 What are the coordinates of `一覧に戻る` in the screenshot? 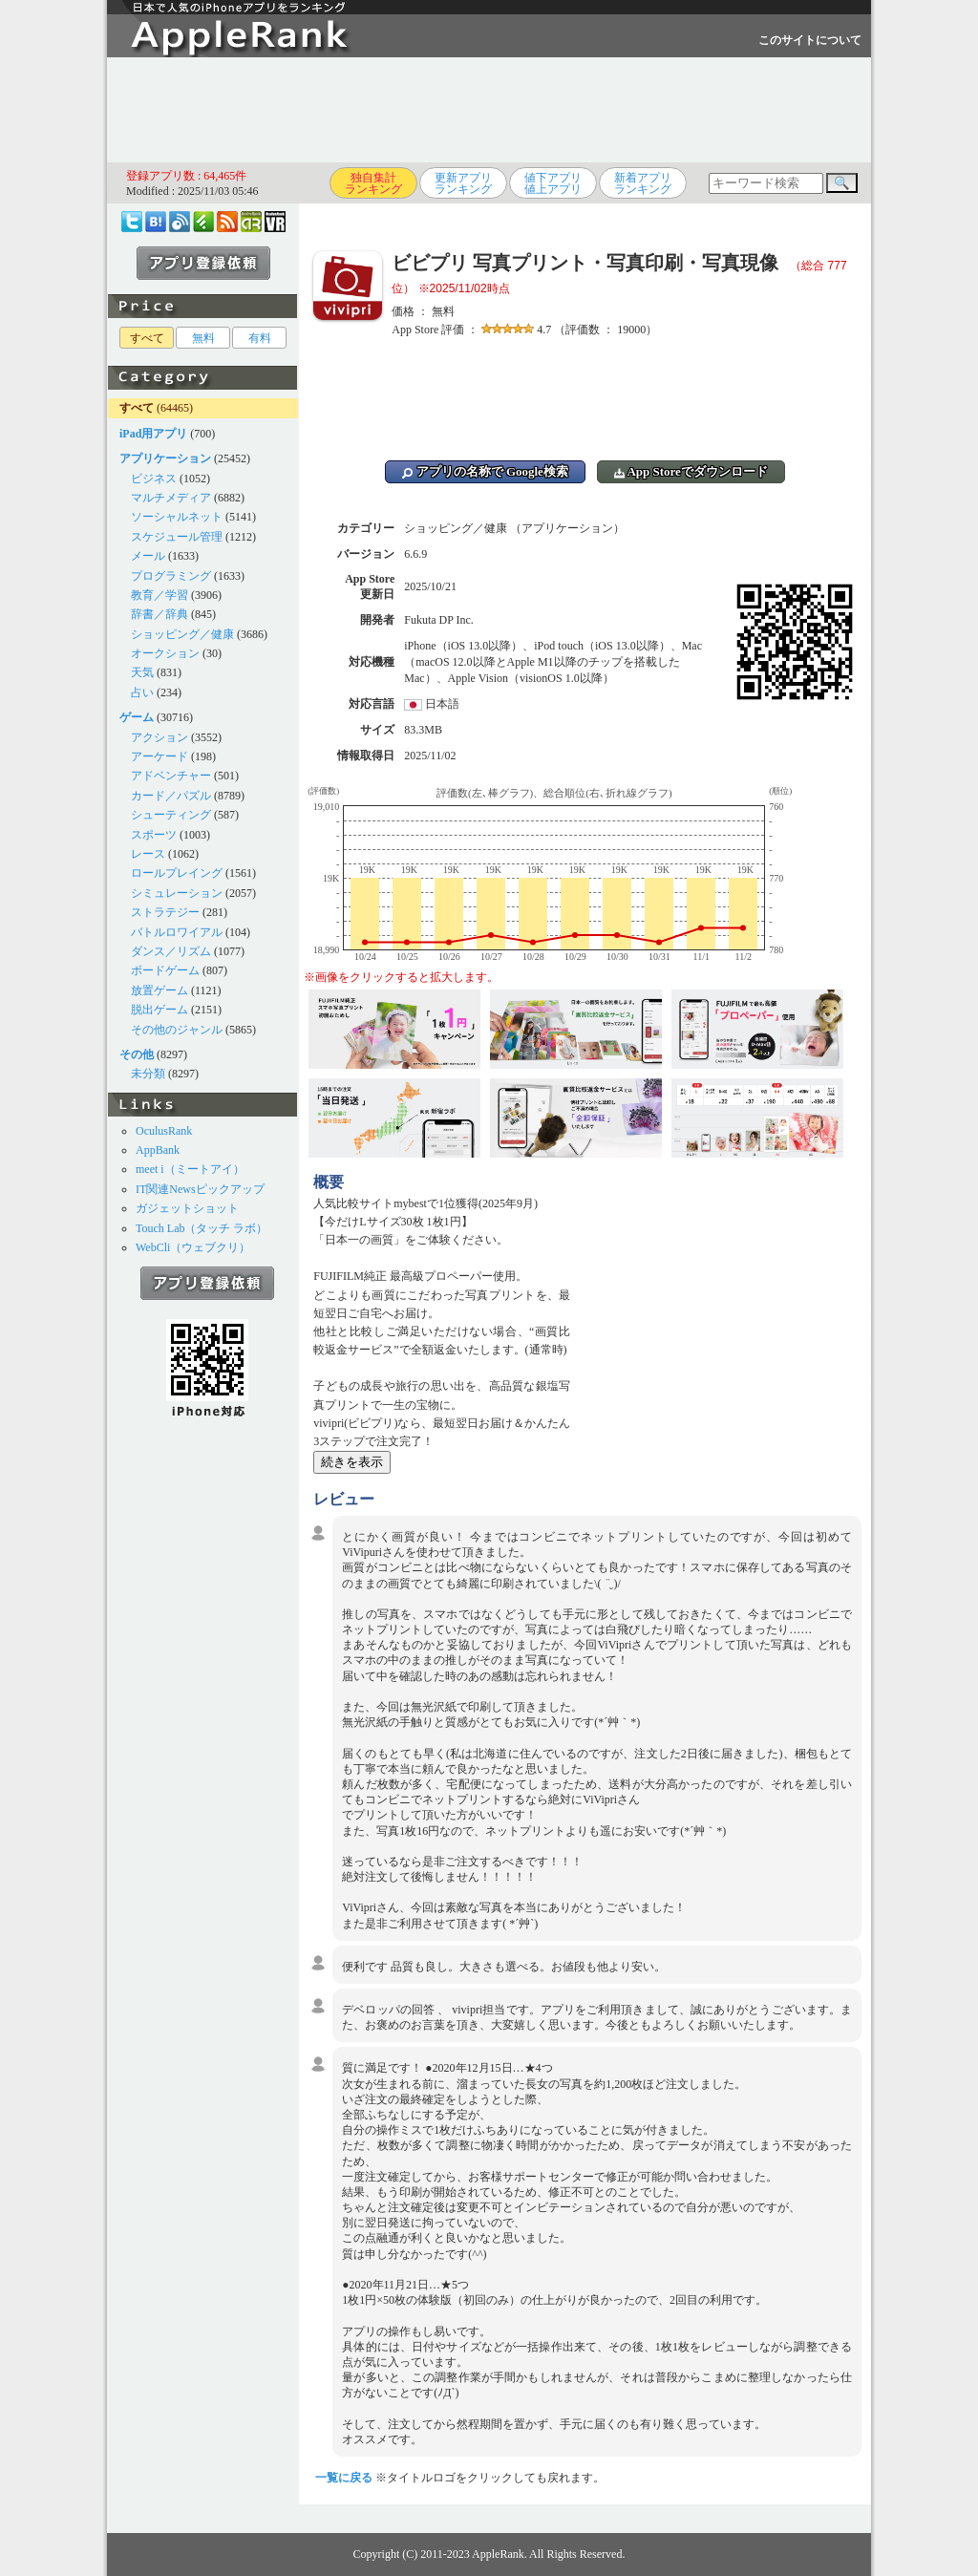 It's located at (343, 2477).